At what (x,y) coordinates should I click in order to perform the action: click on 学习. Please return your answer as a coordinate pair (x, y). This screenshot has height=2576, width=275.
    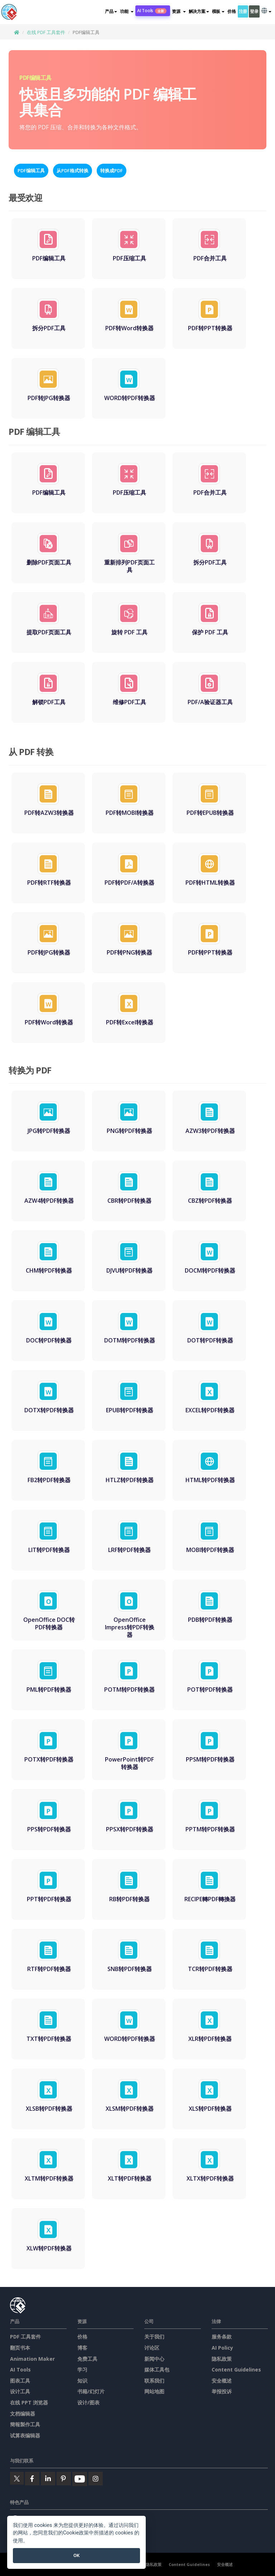
    Looking at the image, I should click on (82, 2369).